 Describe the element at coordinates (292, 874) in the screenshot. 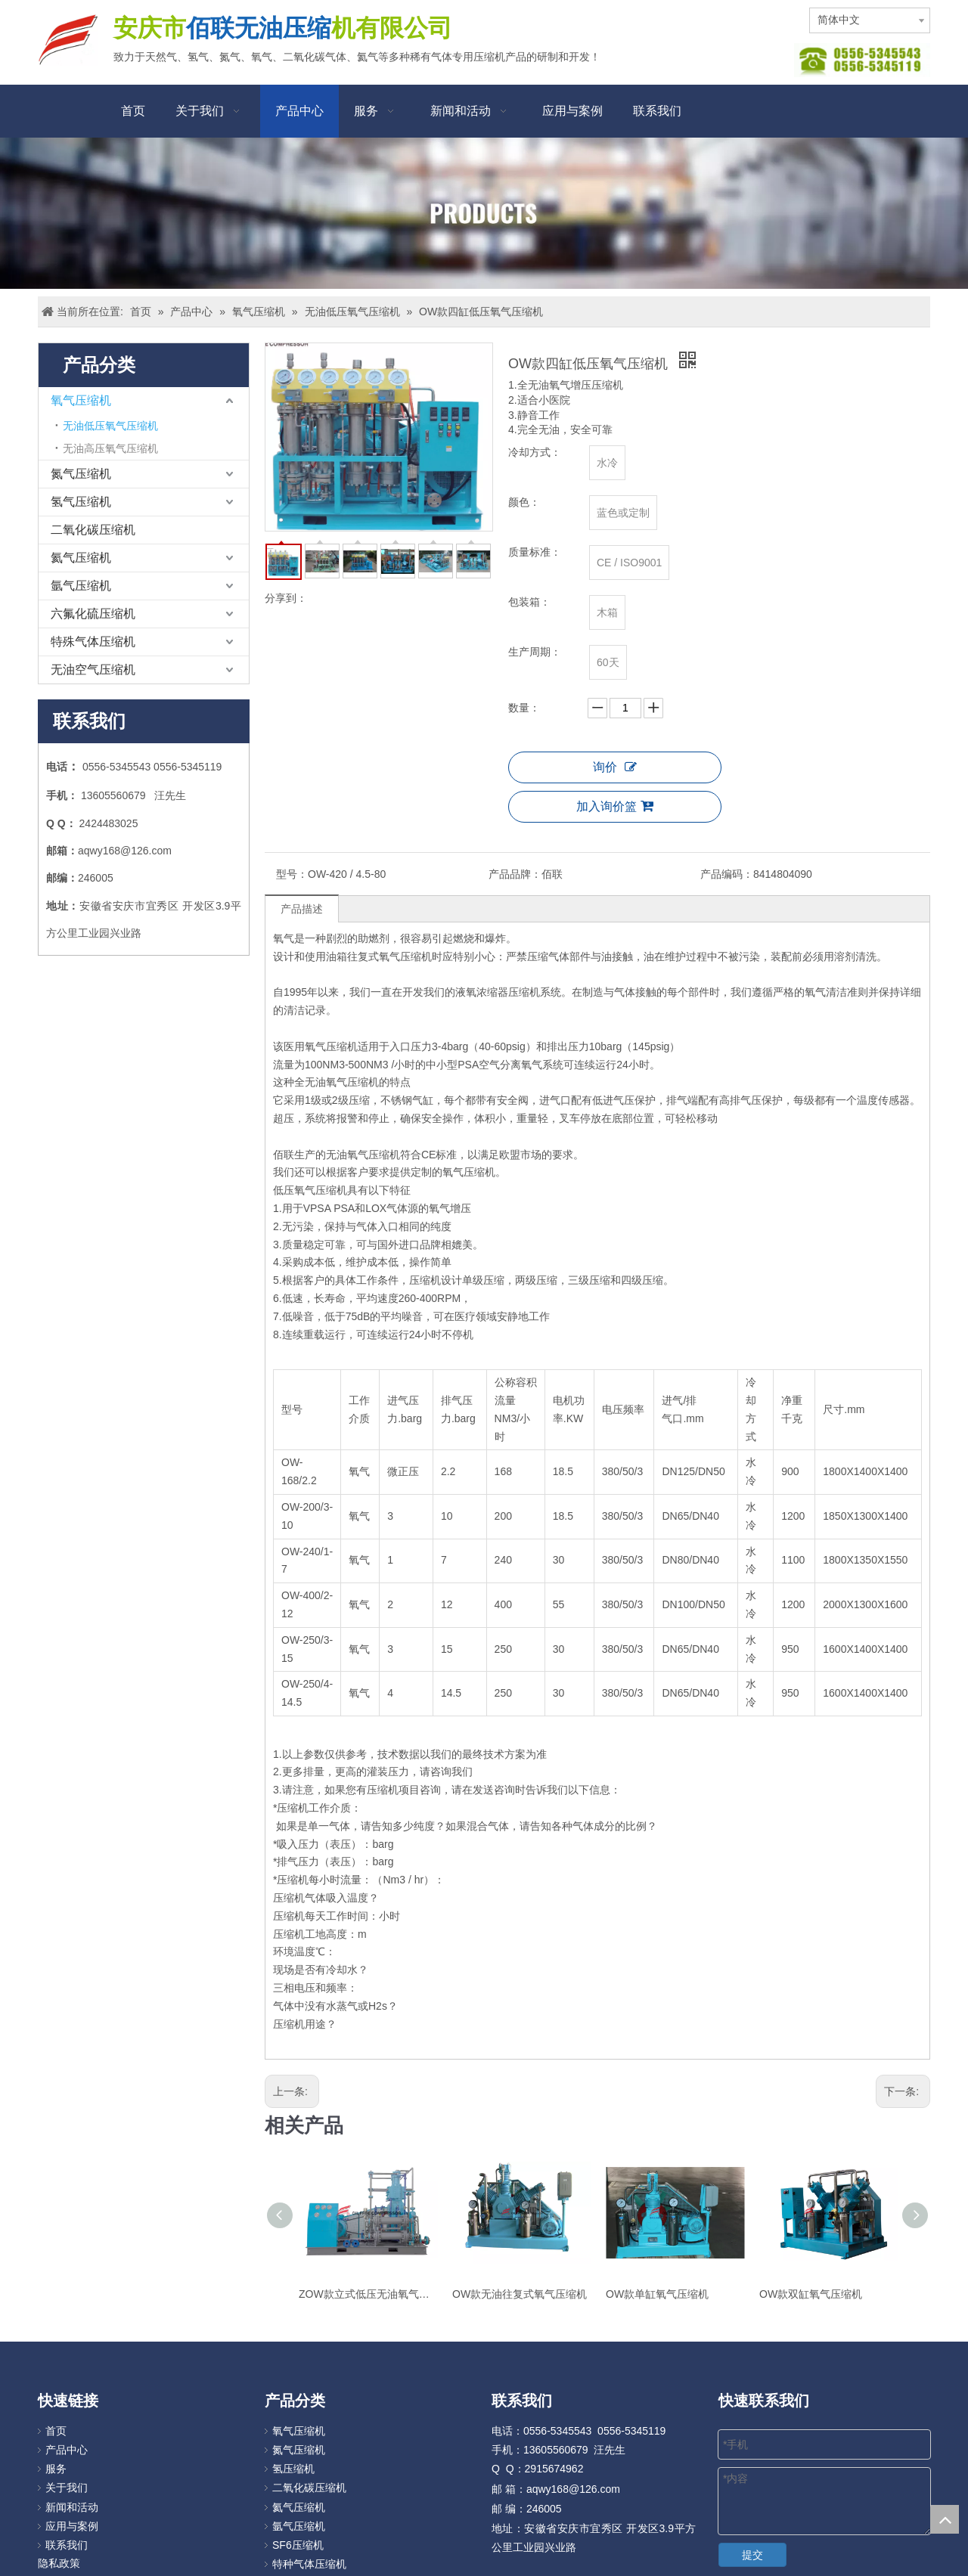

I see `型号：` at that location.